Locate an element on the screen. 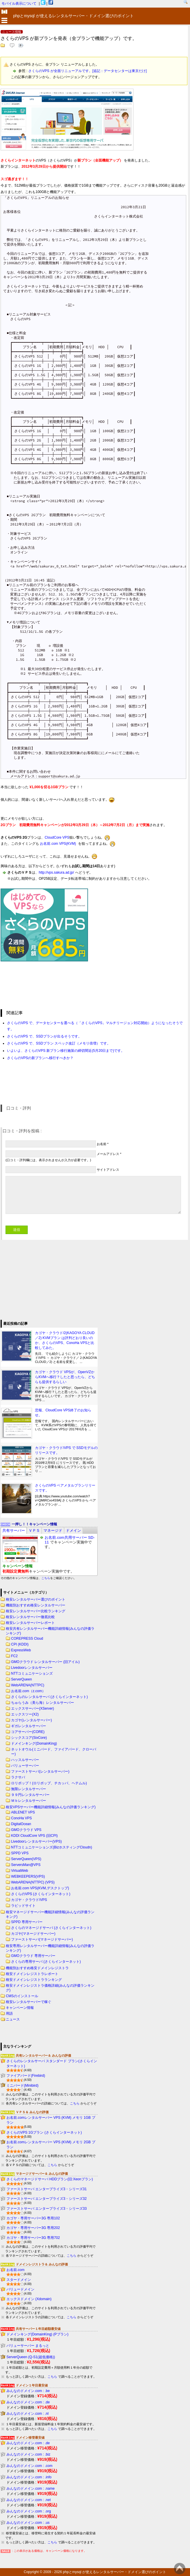  マネージド [presentation] is located at coordinates (52, 1530).